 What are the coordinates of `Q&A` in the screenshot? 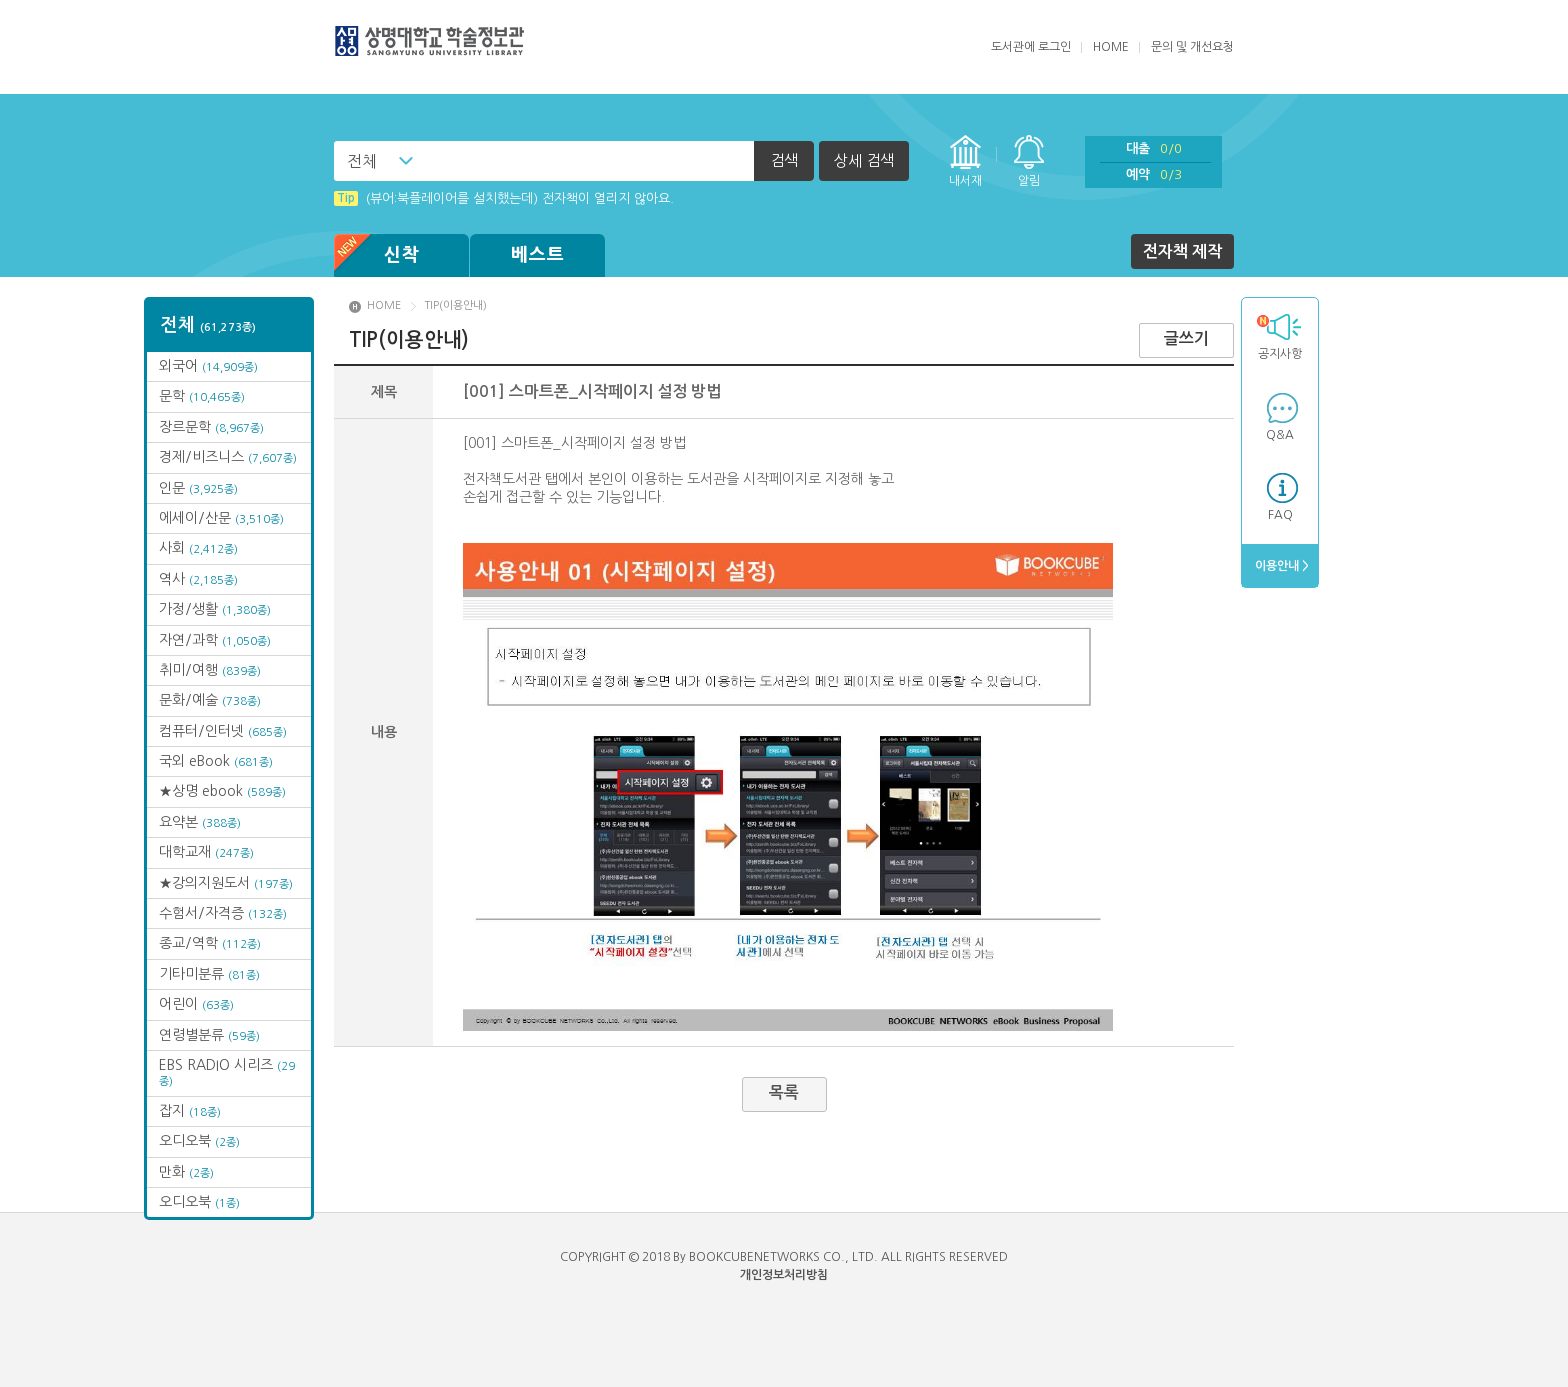 It's located at (1280, 435).